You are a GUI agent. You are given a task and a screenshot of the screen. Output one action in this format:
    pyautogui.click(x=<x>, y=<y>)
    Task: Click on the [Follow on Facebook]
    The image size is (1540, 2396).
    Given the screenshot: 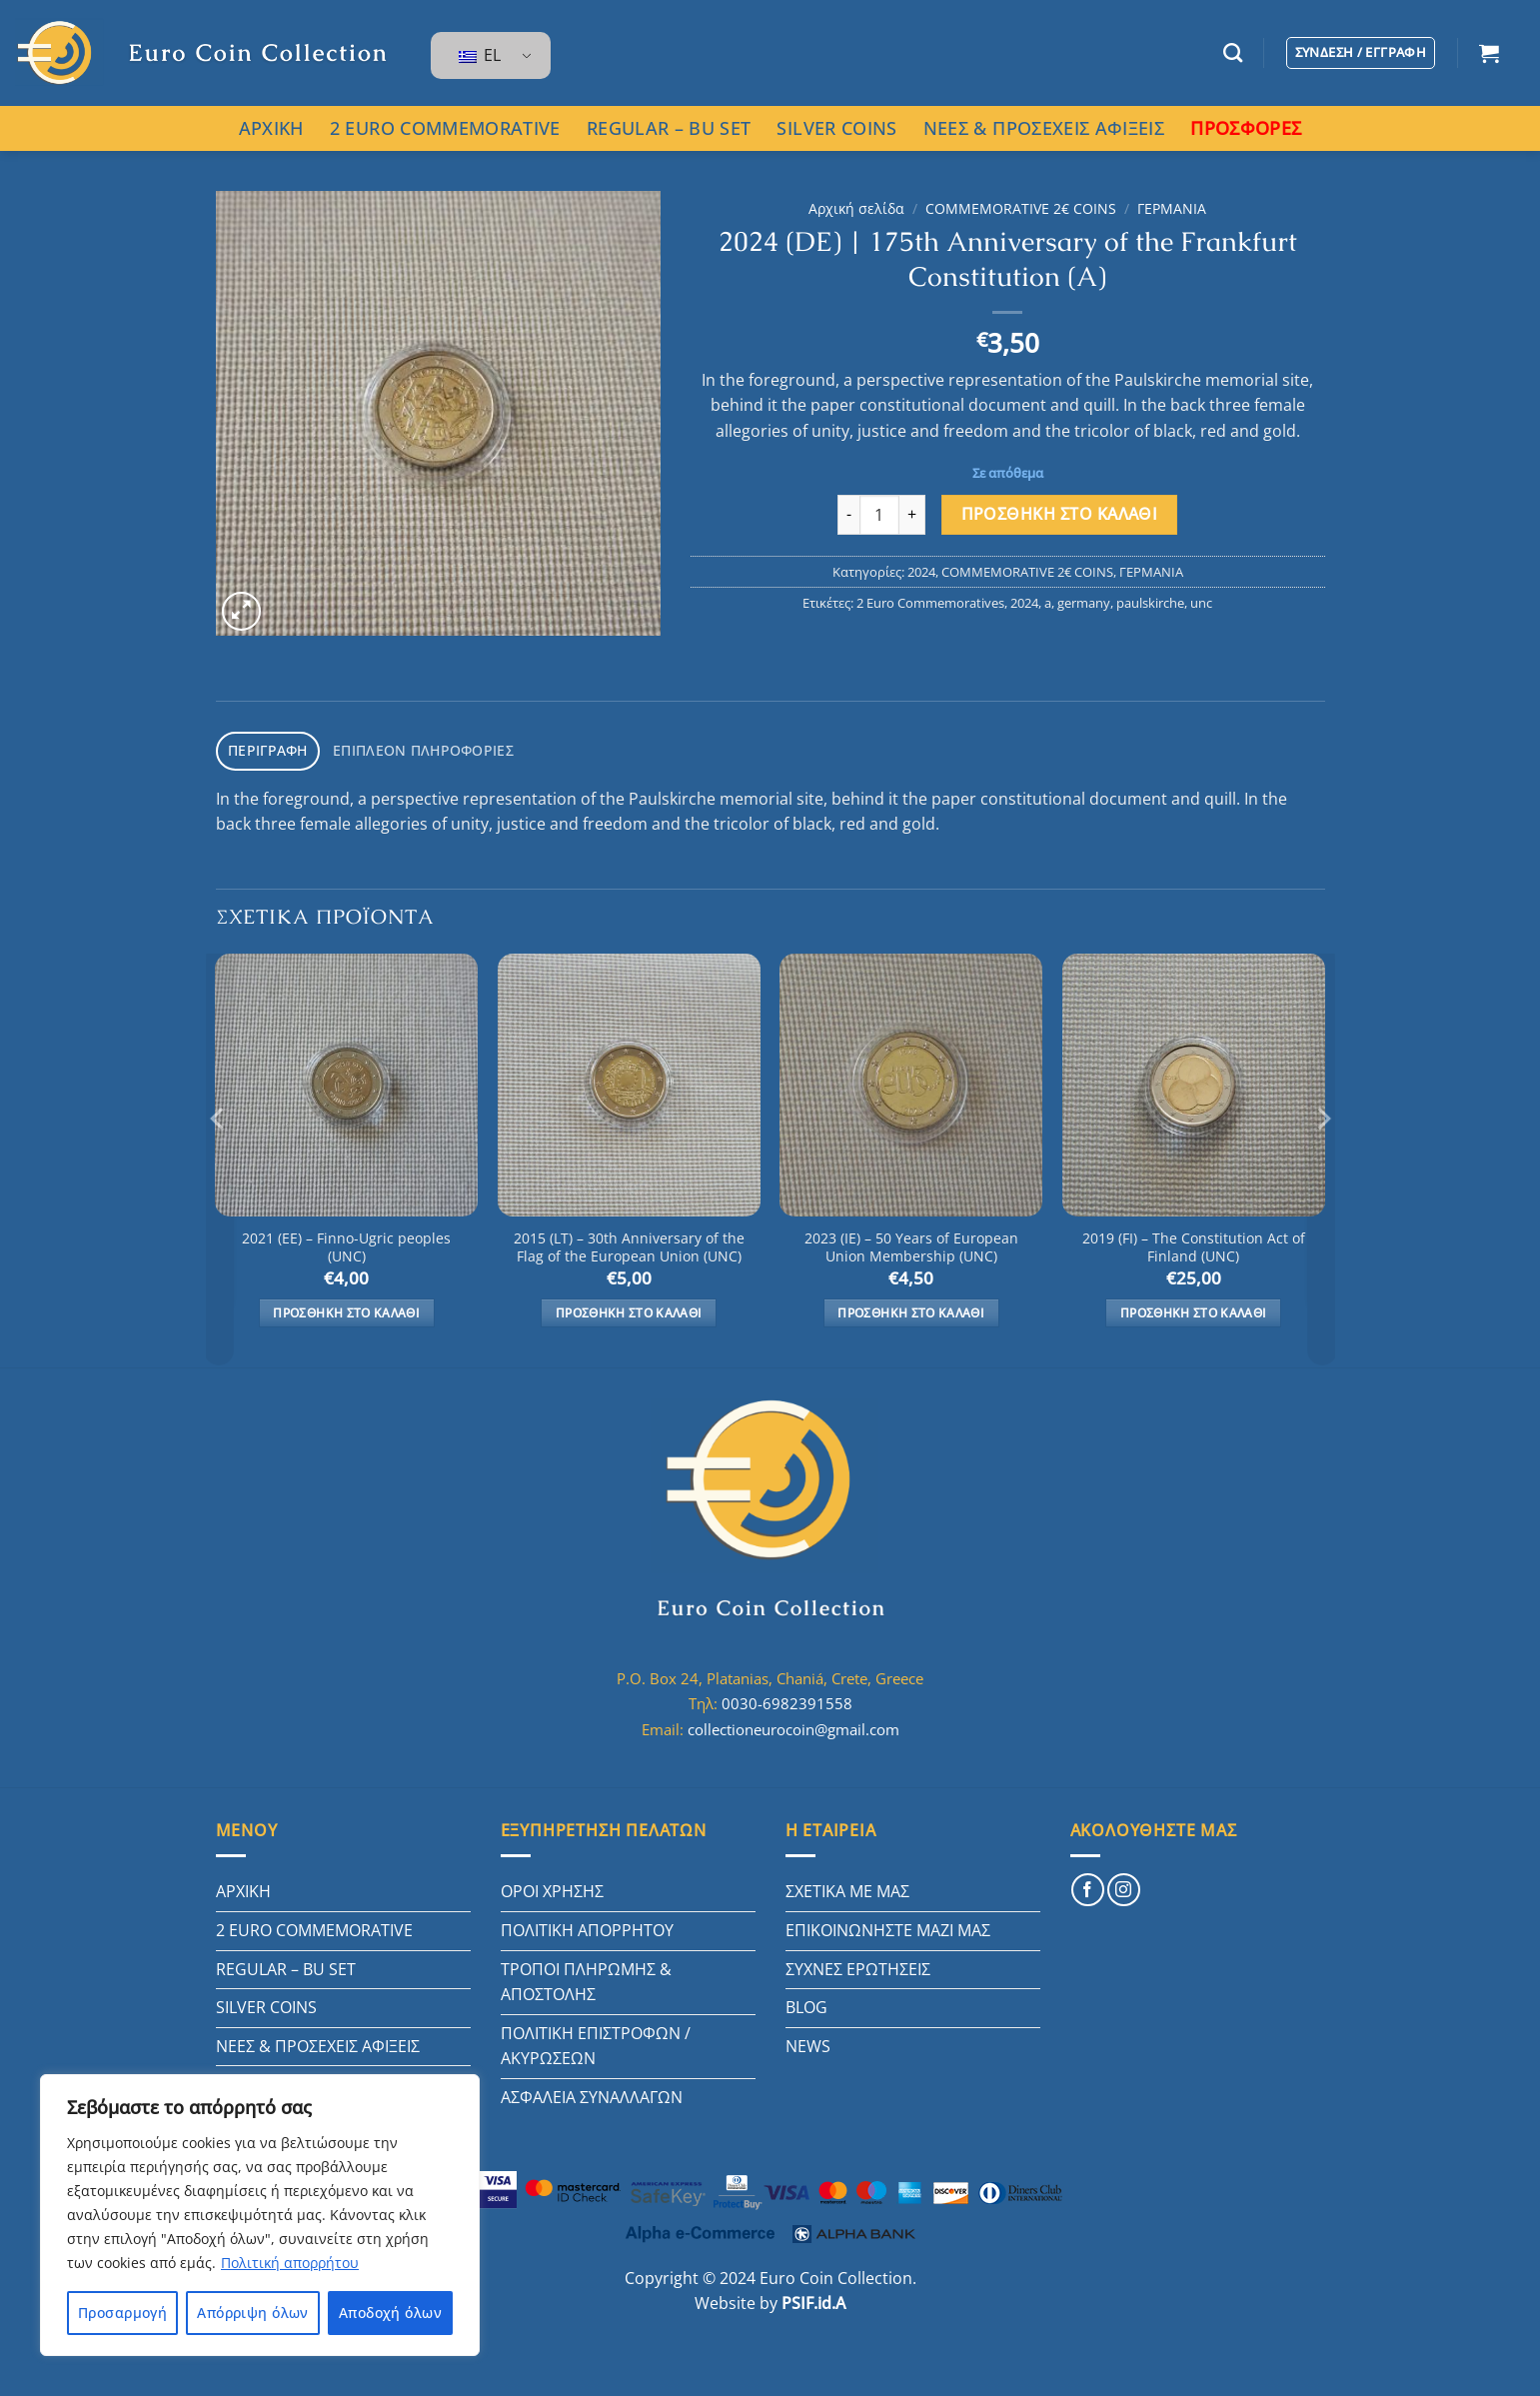 What is the action you would take?
    pyautogui.click(x=1087, y=1886)
    